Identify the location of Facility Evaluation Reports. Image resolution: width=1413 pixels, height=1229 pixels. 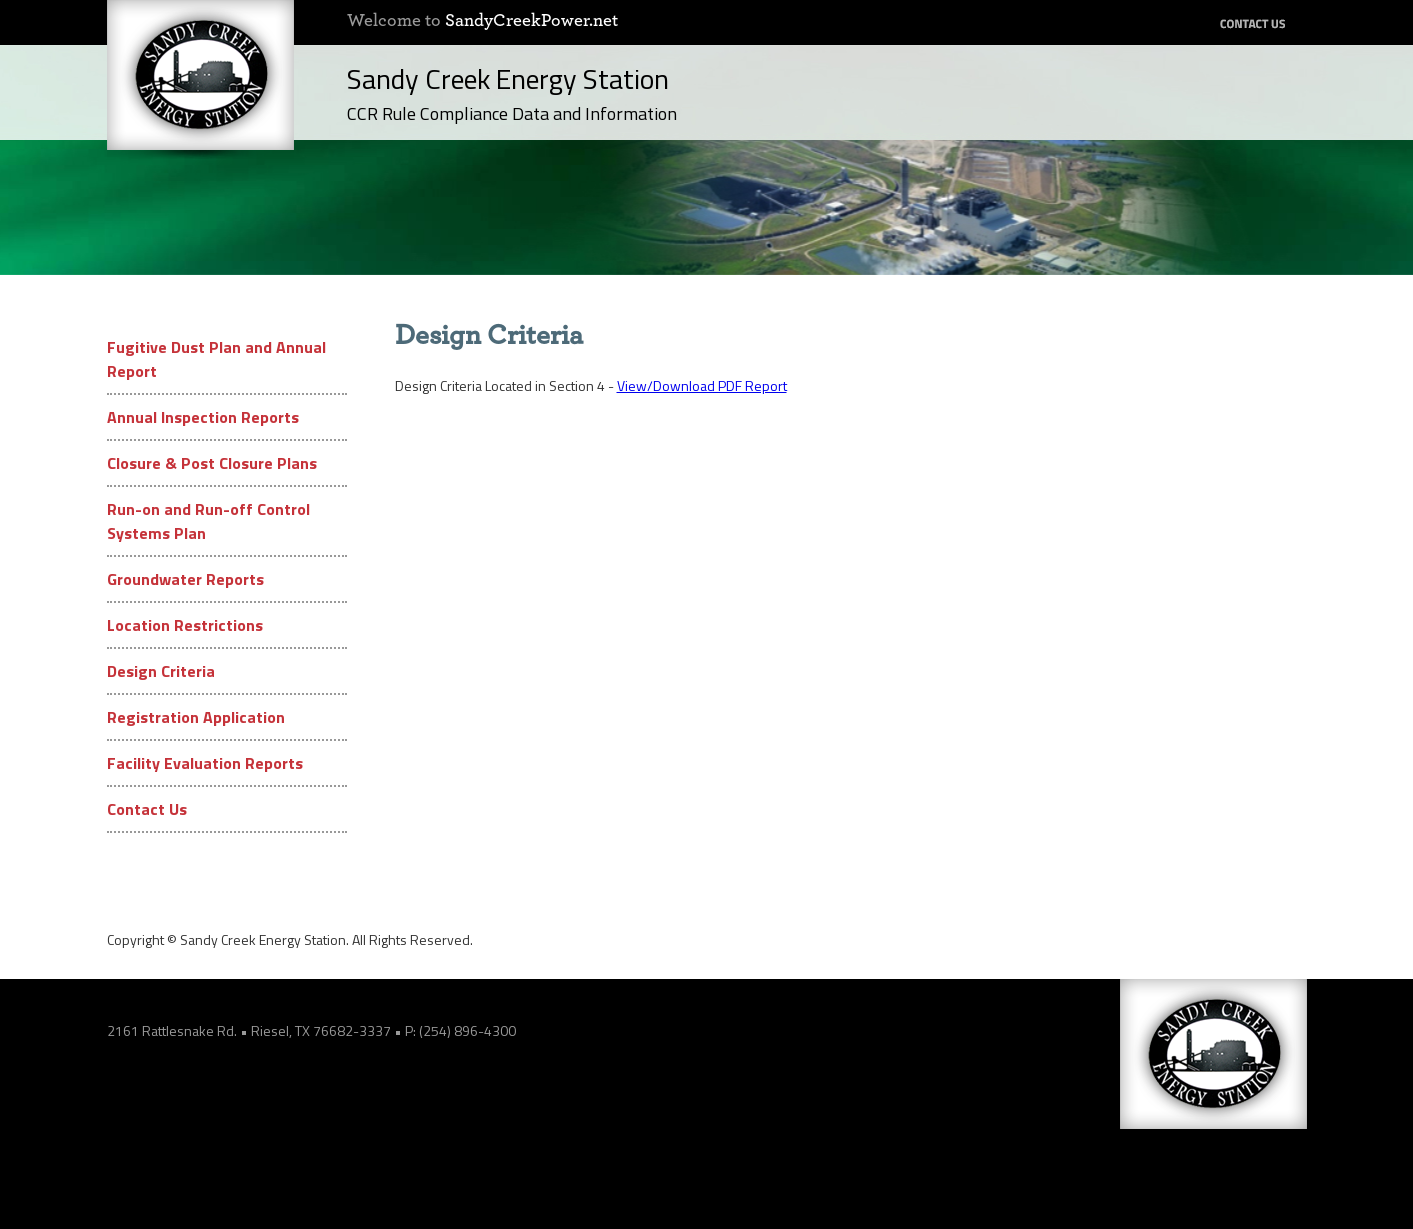
(205, 763).